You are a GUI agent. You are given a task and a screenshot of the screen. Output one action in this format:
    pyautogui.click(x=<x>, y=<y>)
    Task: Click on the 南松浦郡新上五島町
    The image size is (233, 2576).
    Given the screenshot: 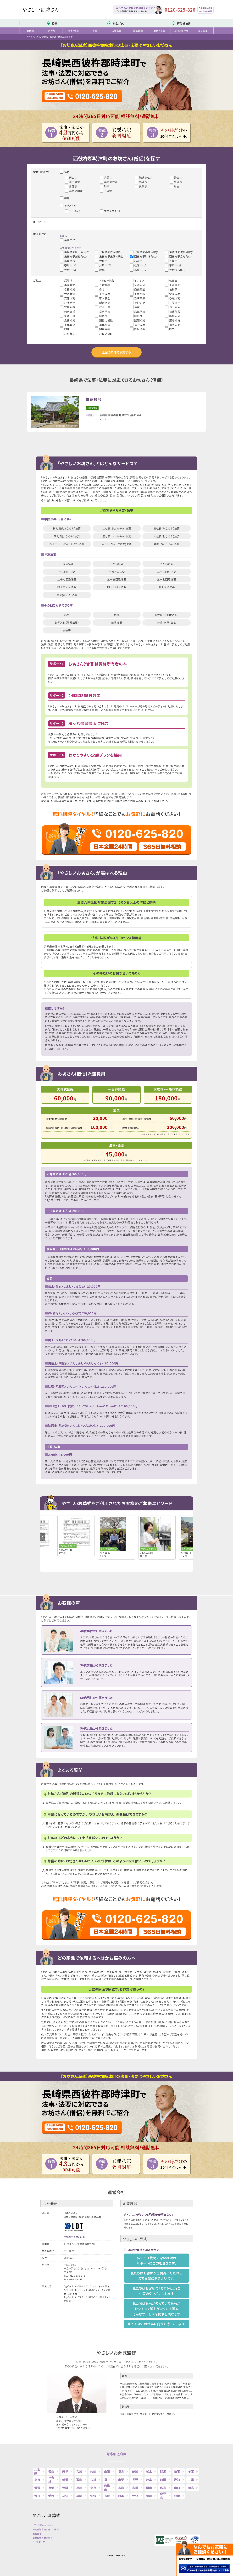 What is the action you would take?
    pyautogui.click(x=76, y=252)
    